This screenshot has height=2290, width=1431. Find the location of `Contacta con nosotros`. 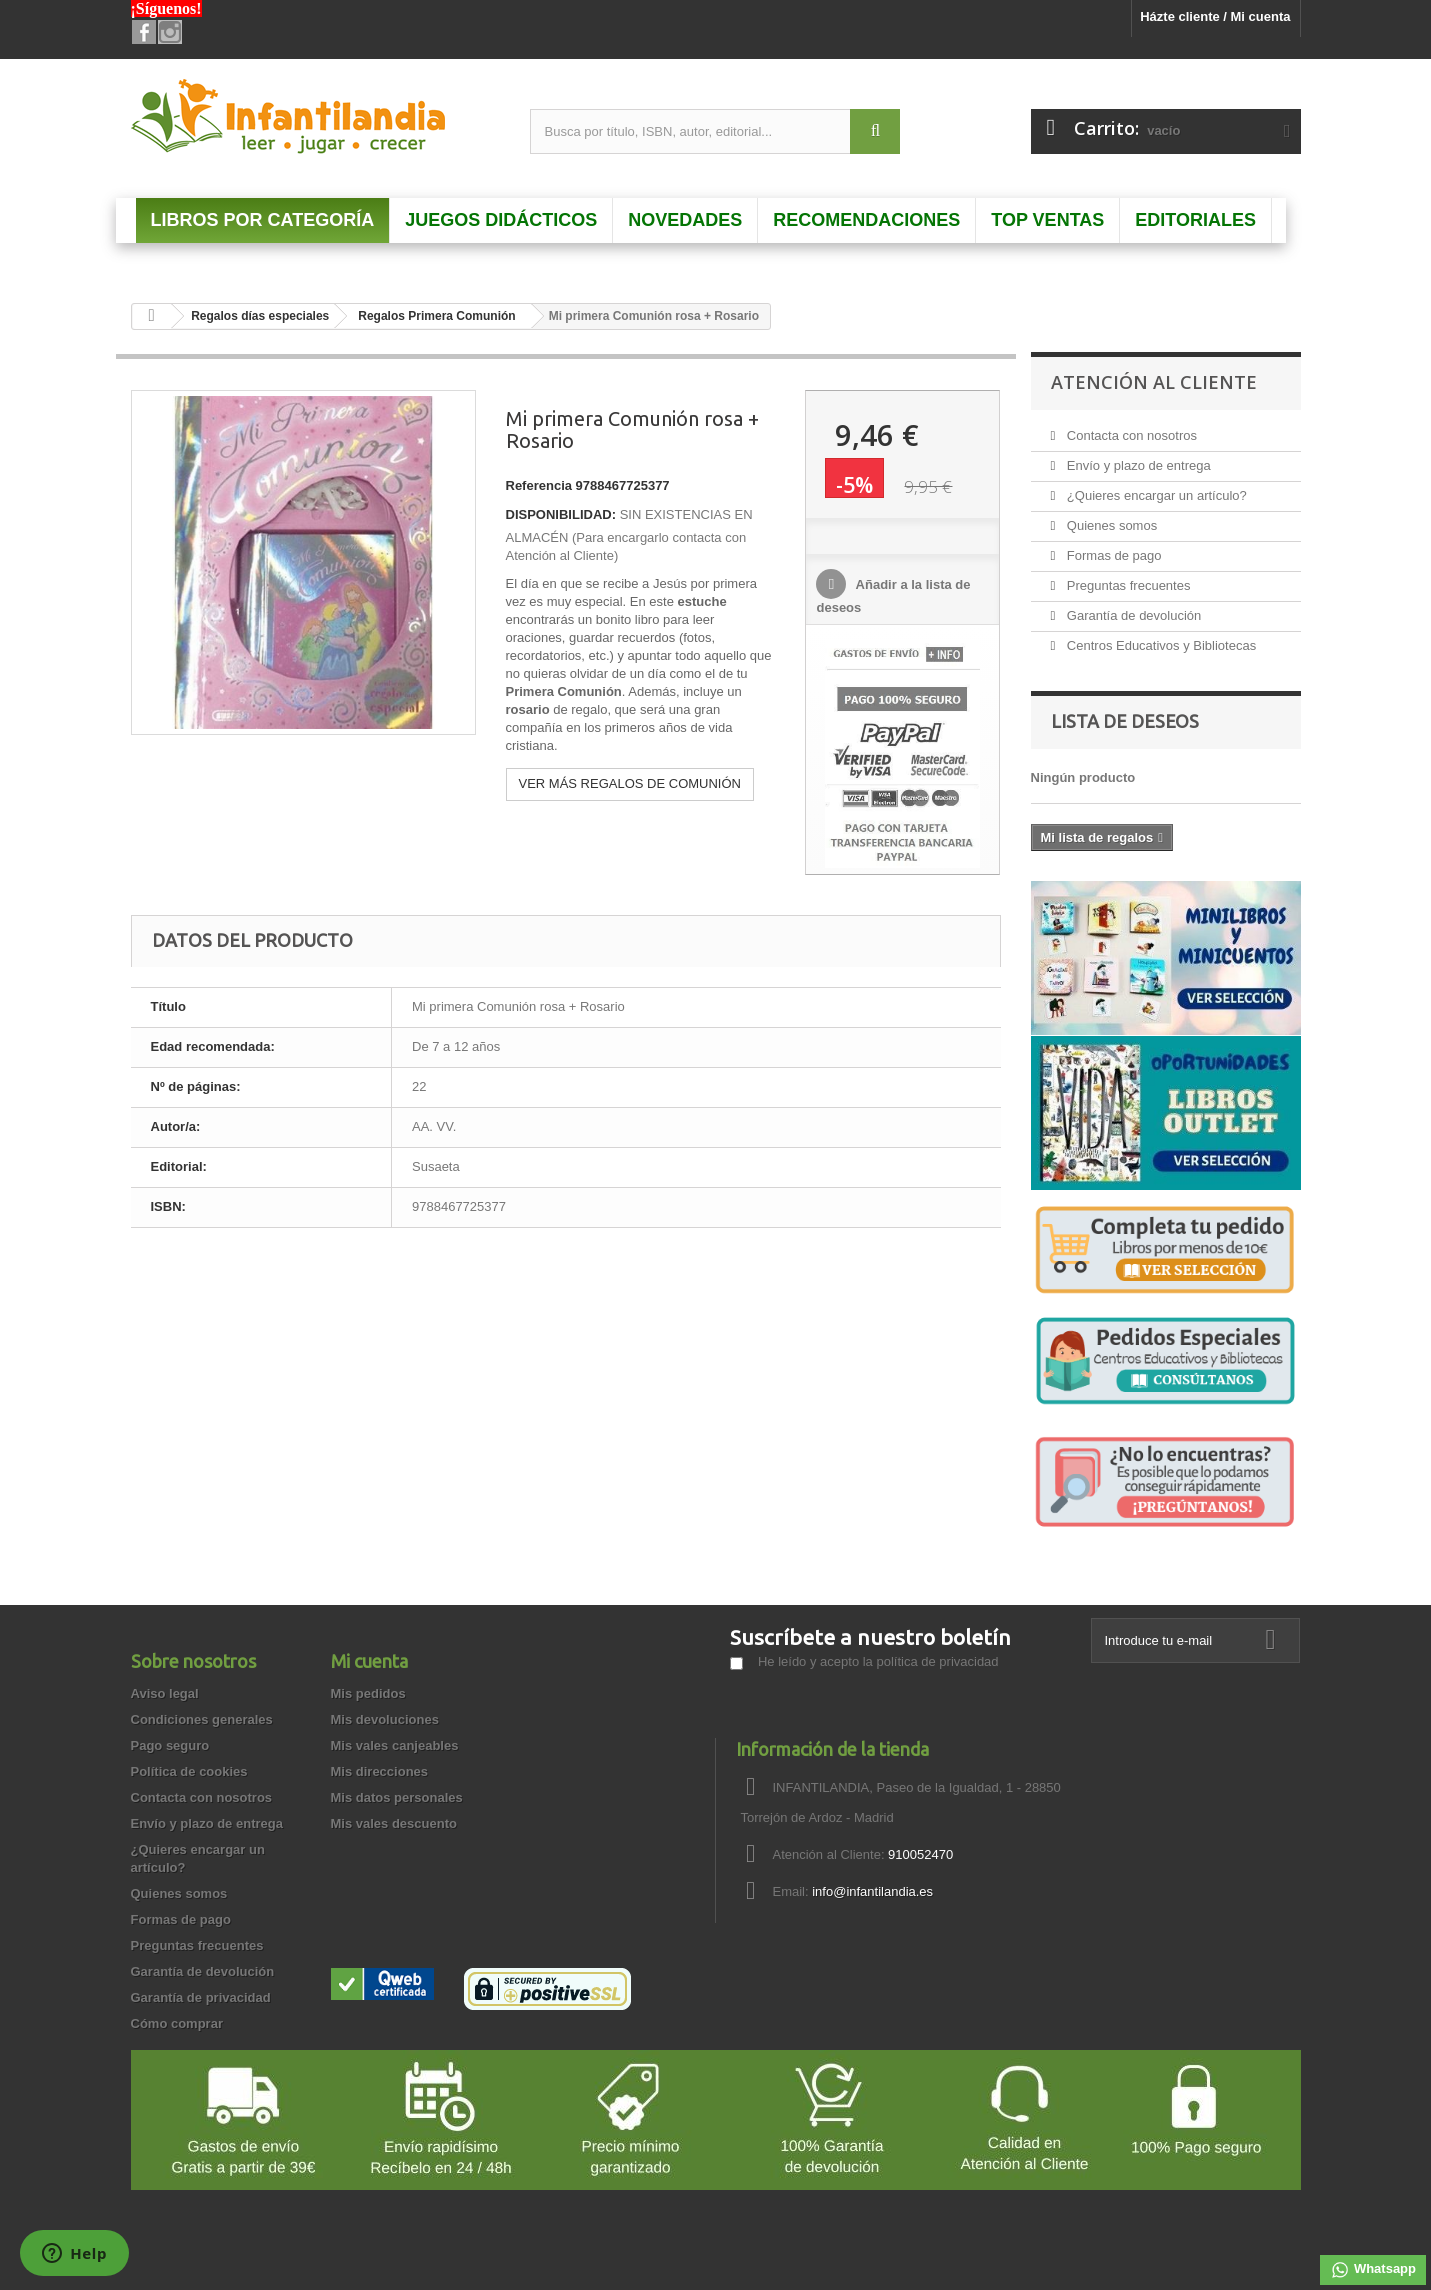

Contacta con nosotros is located at coordinates (1130, 435).